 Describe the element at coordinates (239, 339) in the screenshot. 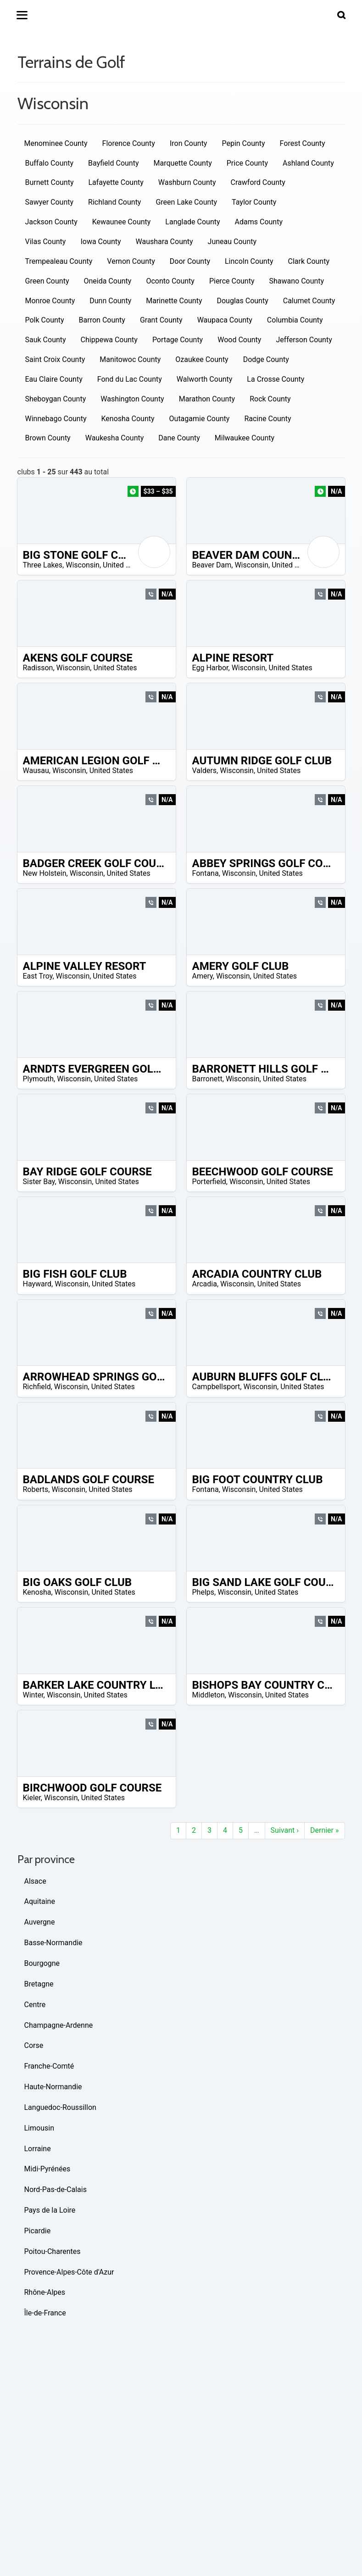

I see `Wood County` at that location.